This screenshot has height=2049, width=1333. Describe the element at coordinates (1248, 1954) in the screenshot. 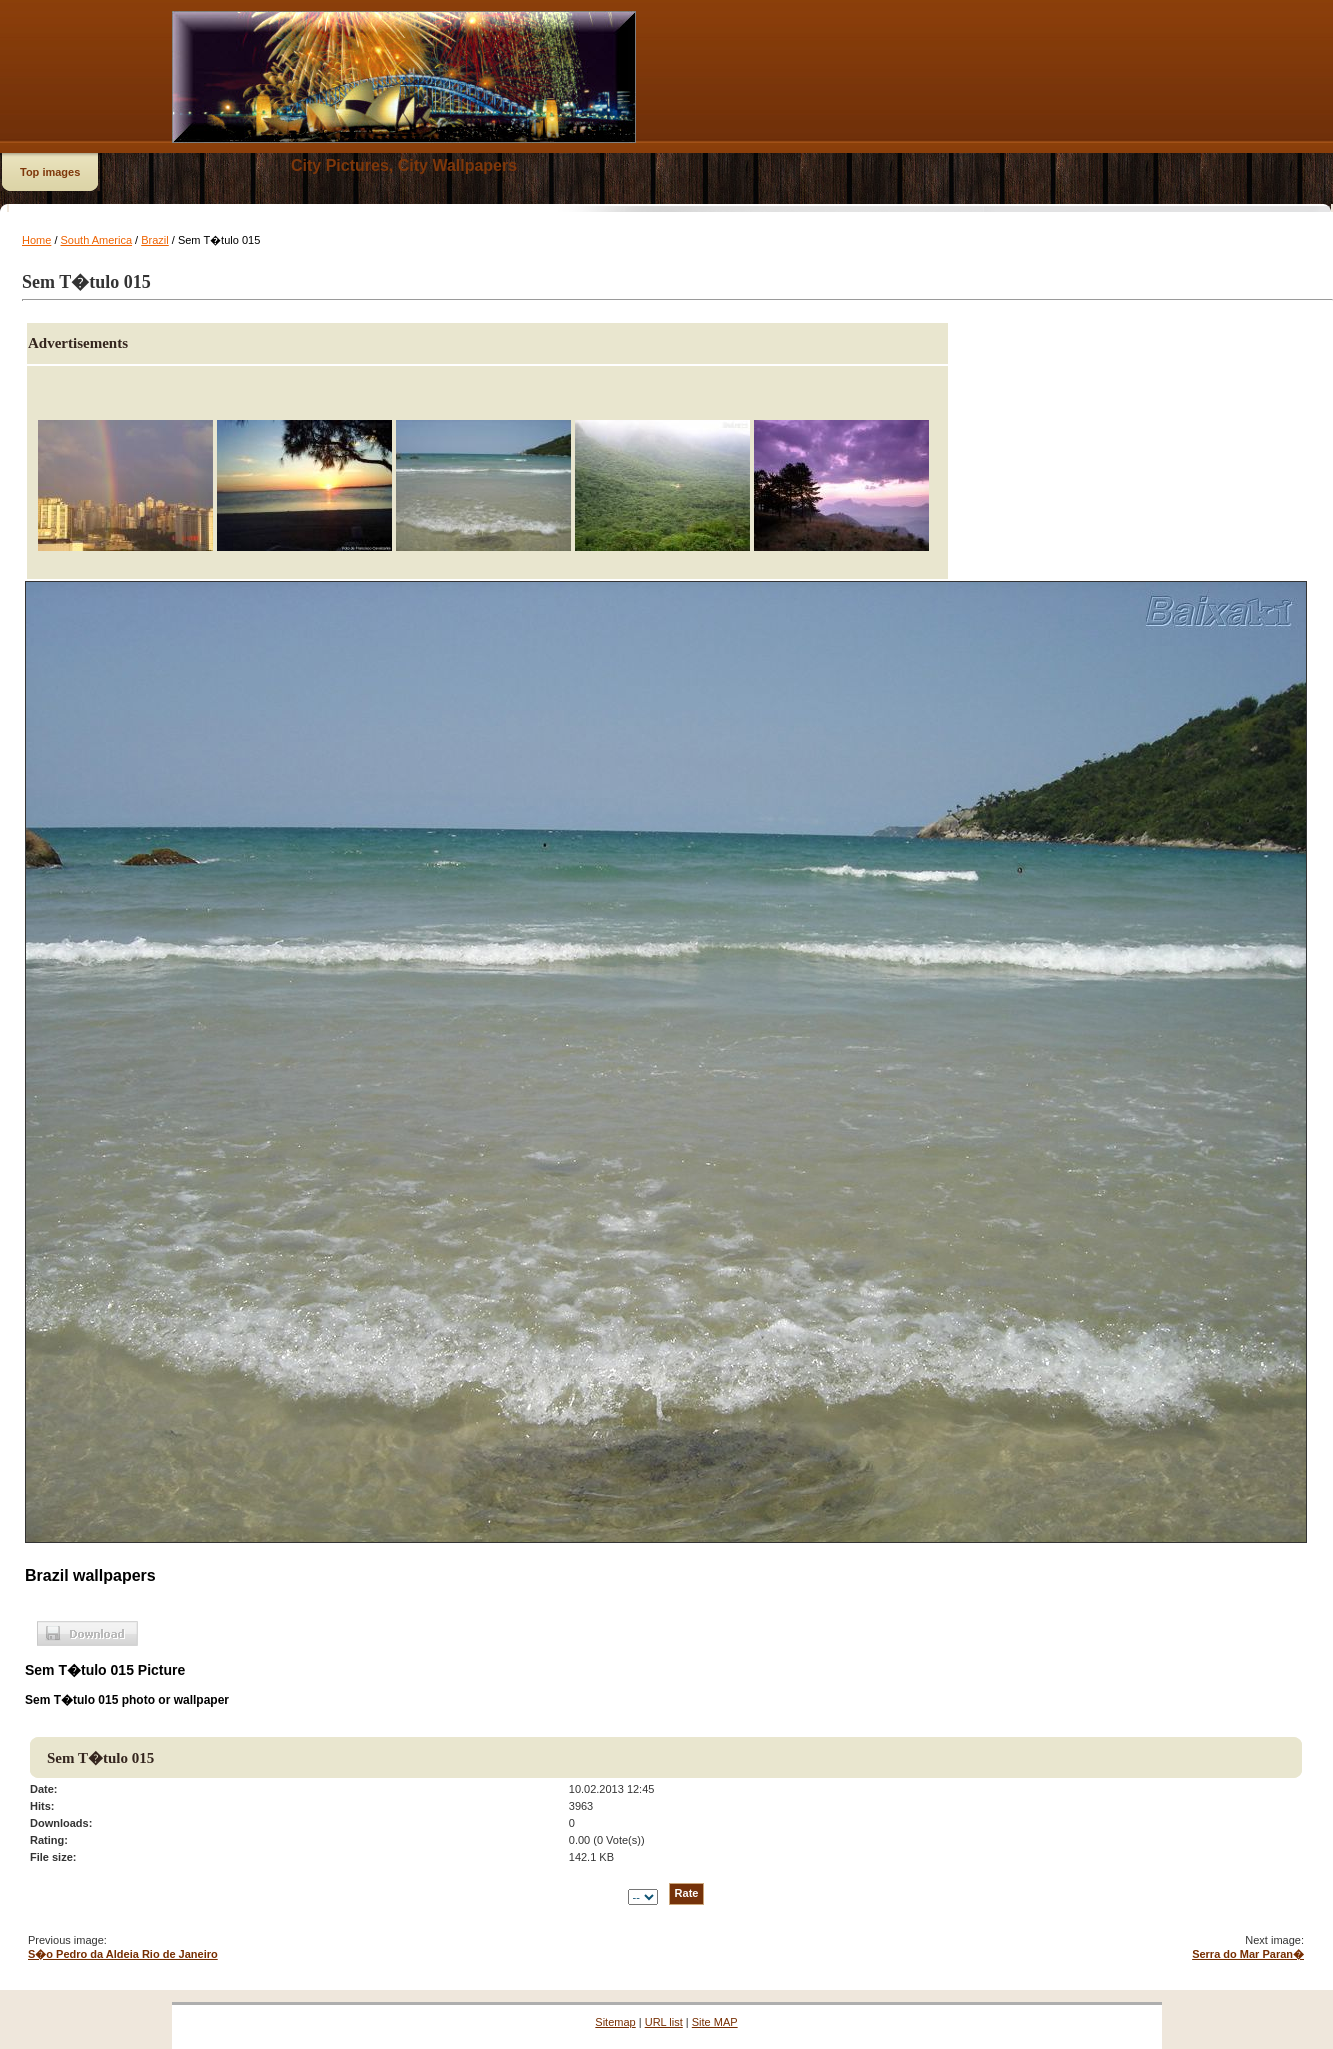

I see `Serra do Mar Paran�` at that location.